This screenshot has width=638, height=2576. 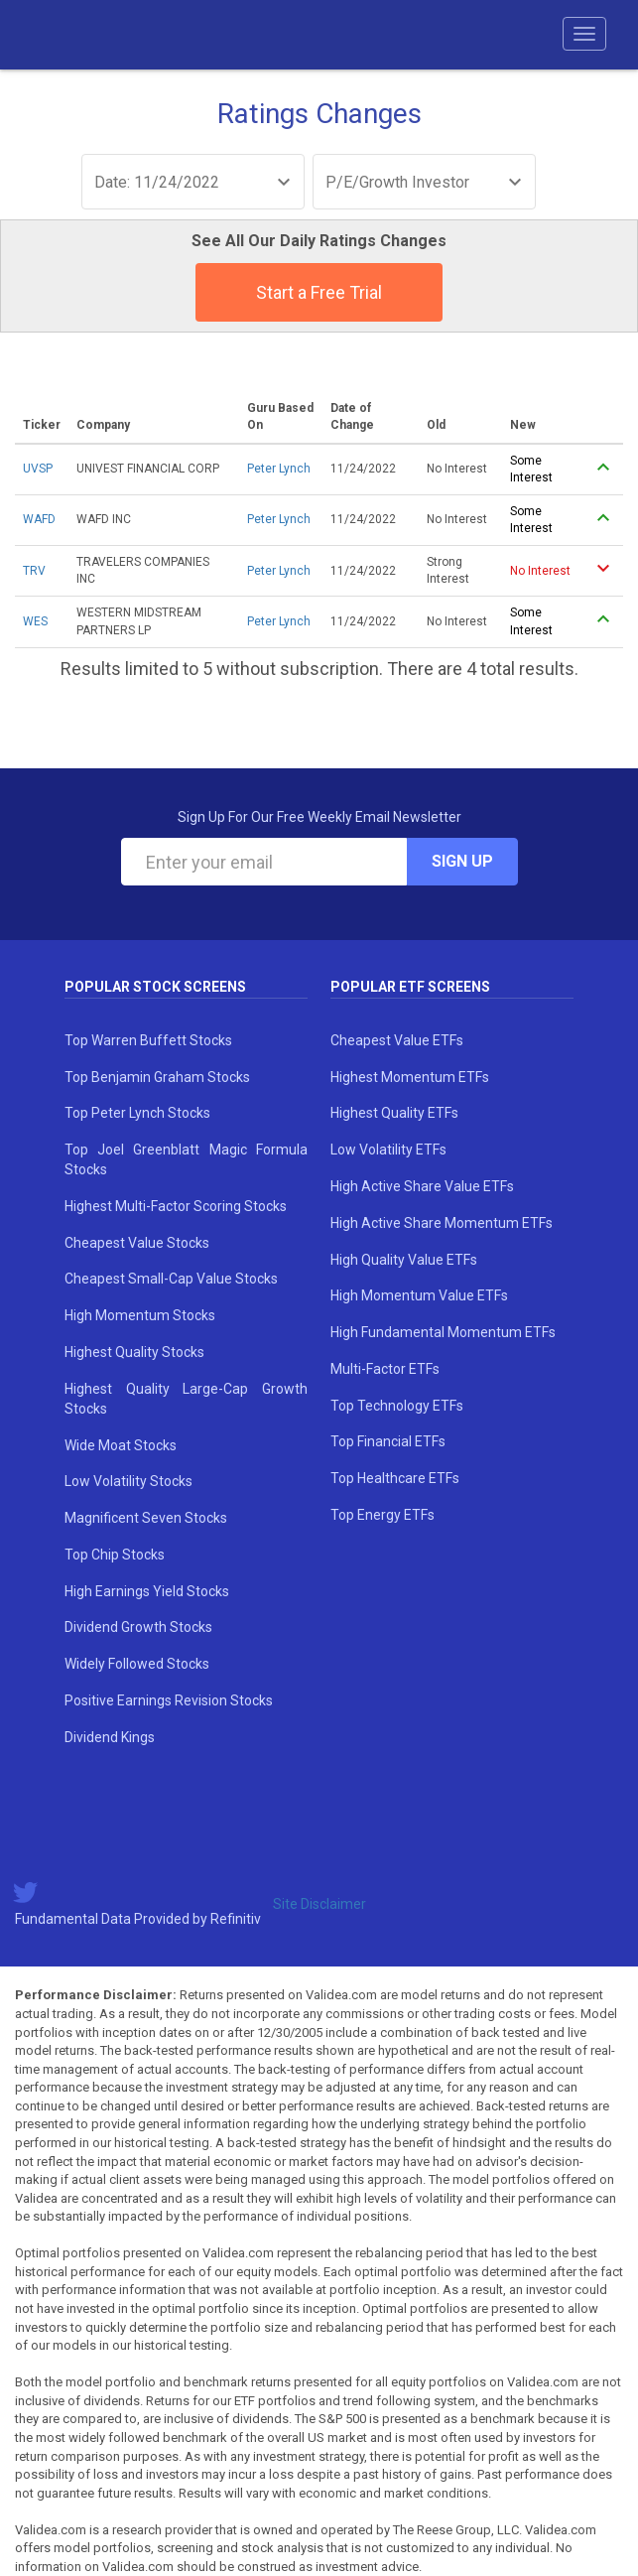 What do you see at coordinates (319, 292) in the screenshot?
I see `Start a Free Trial` at bounding box center [319, 292].